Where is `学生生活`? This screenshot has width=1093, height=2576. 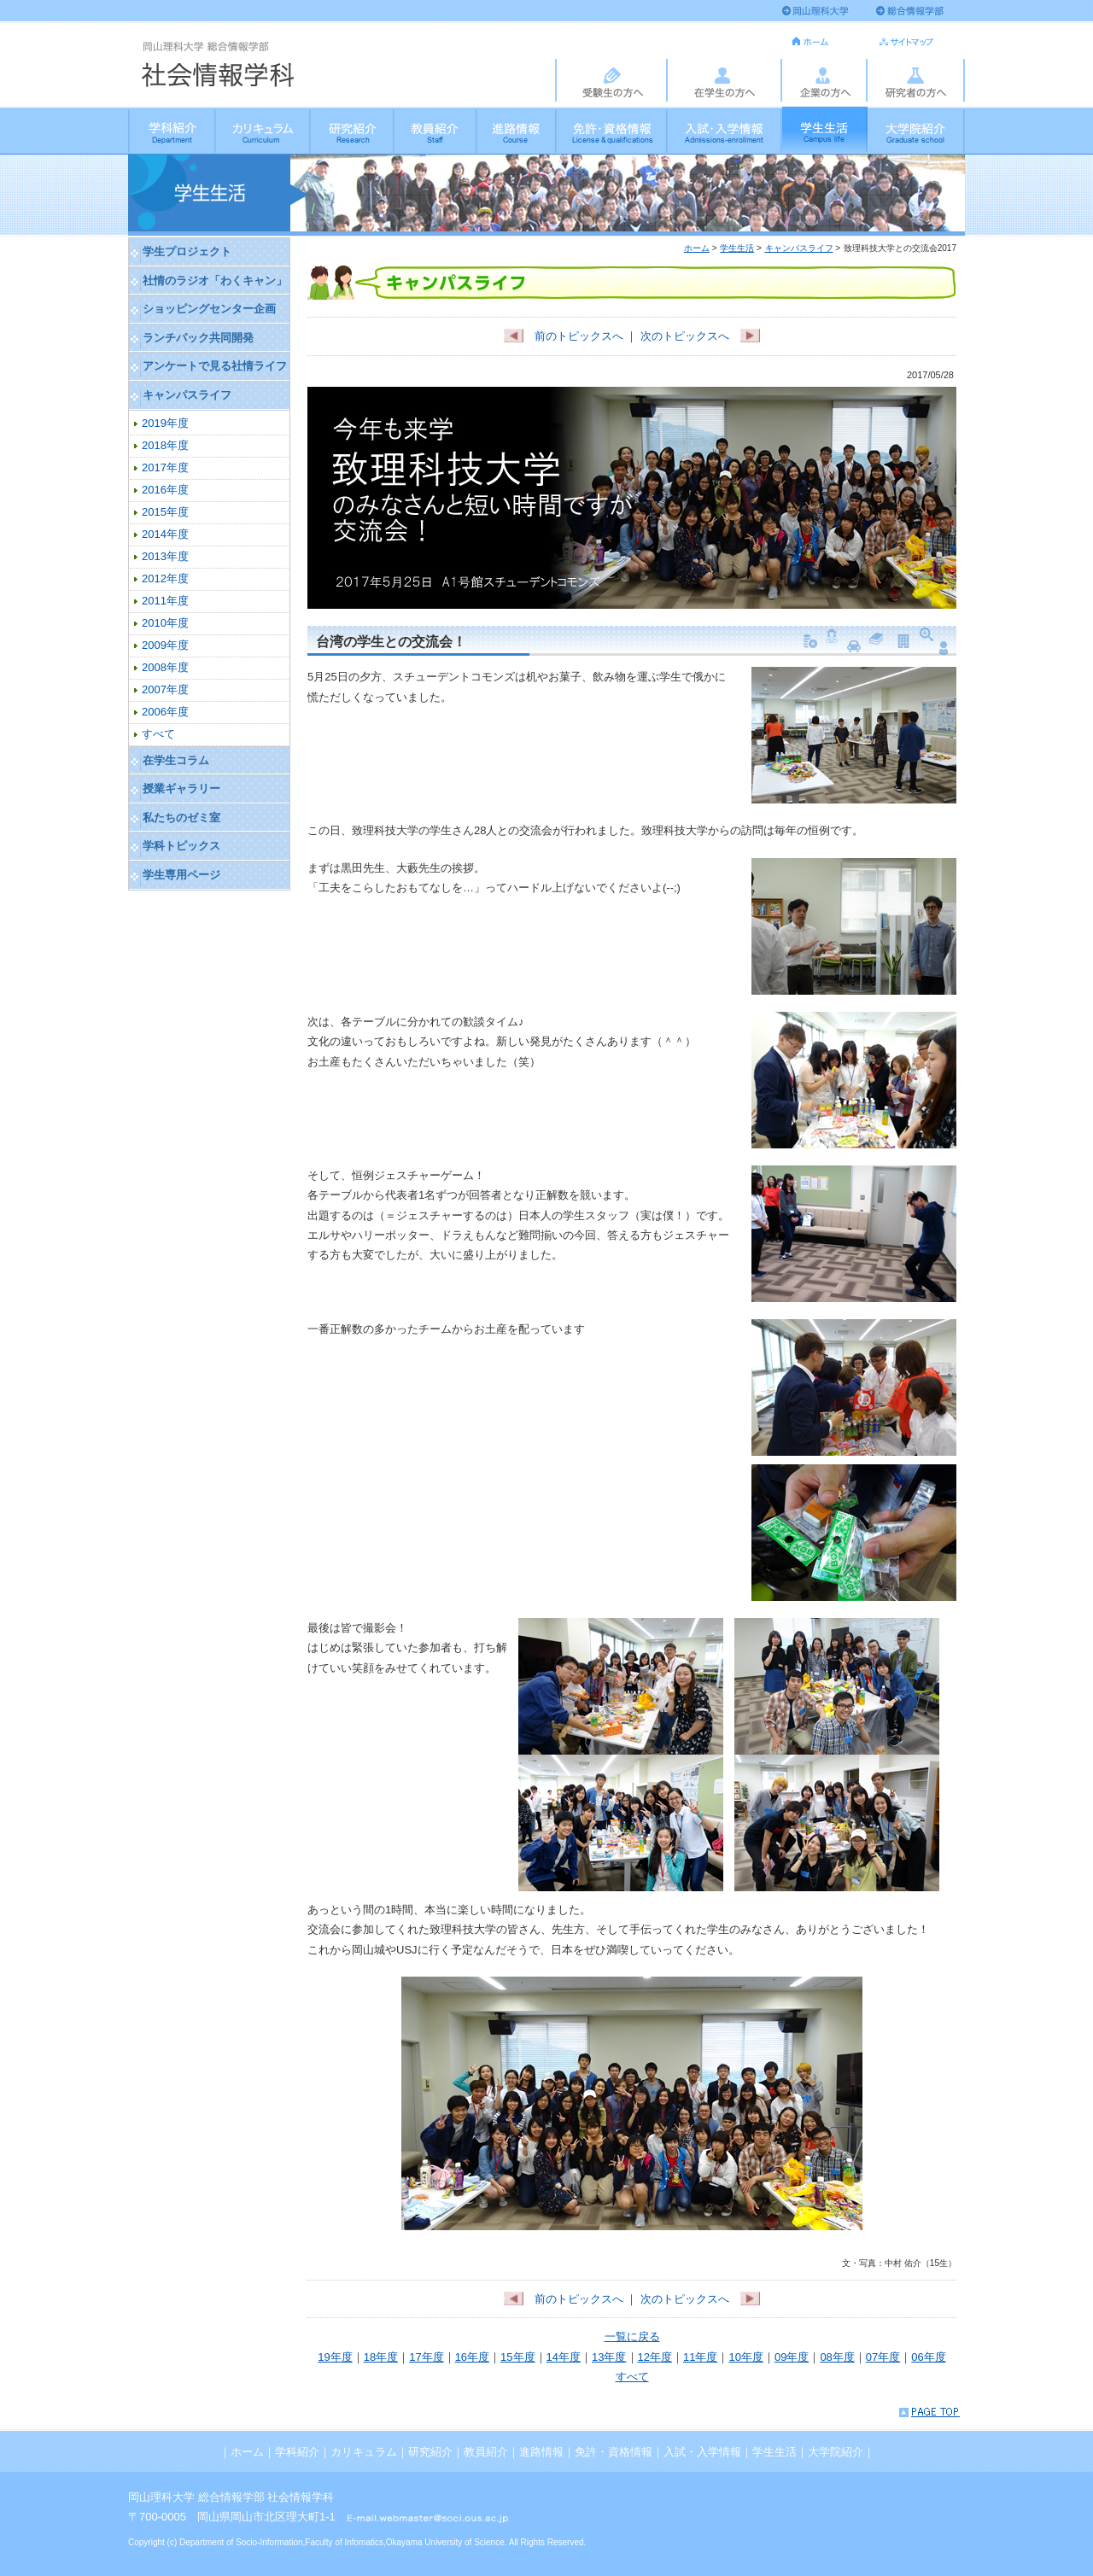
学生生活 is located at coordinates (825, 130).